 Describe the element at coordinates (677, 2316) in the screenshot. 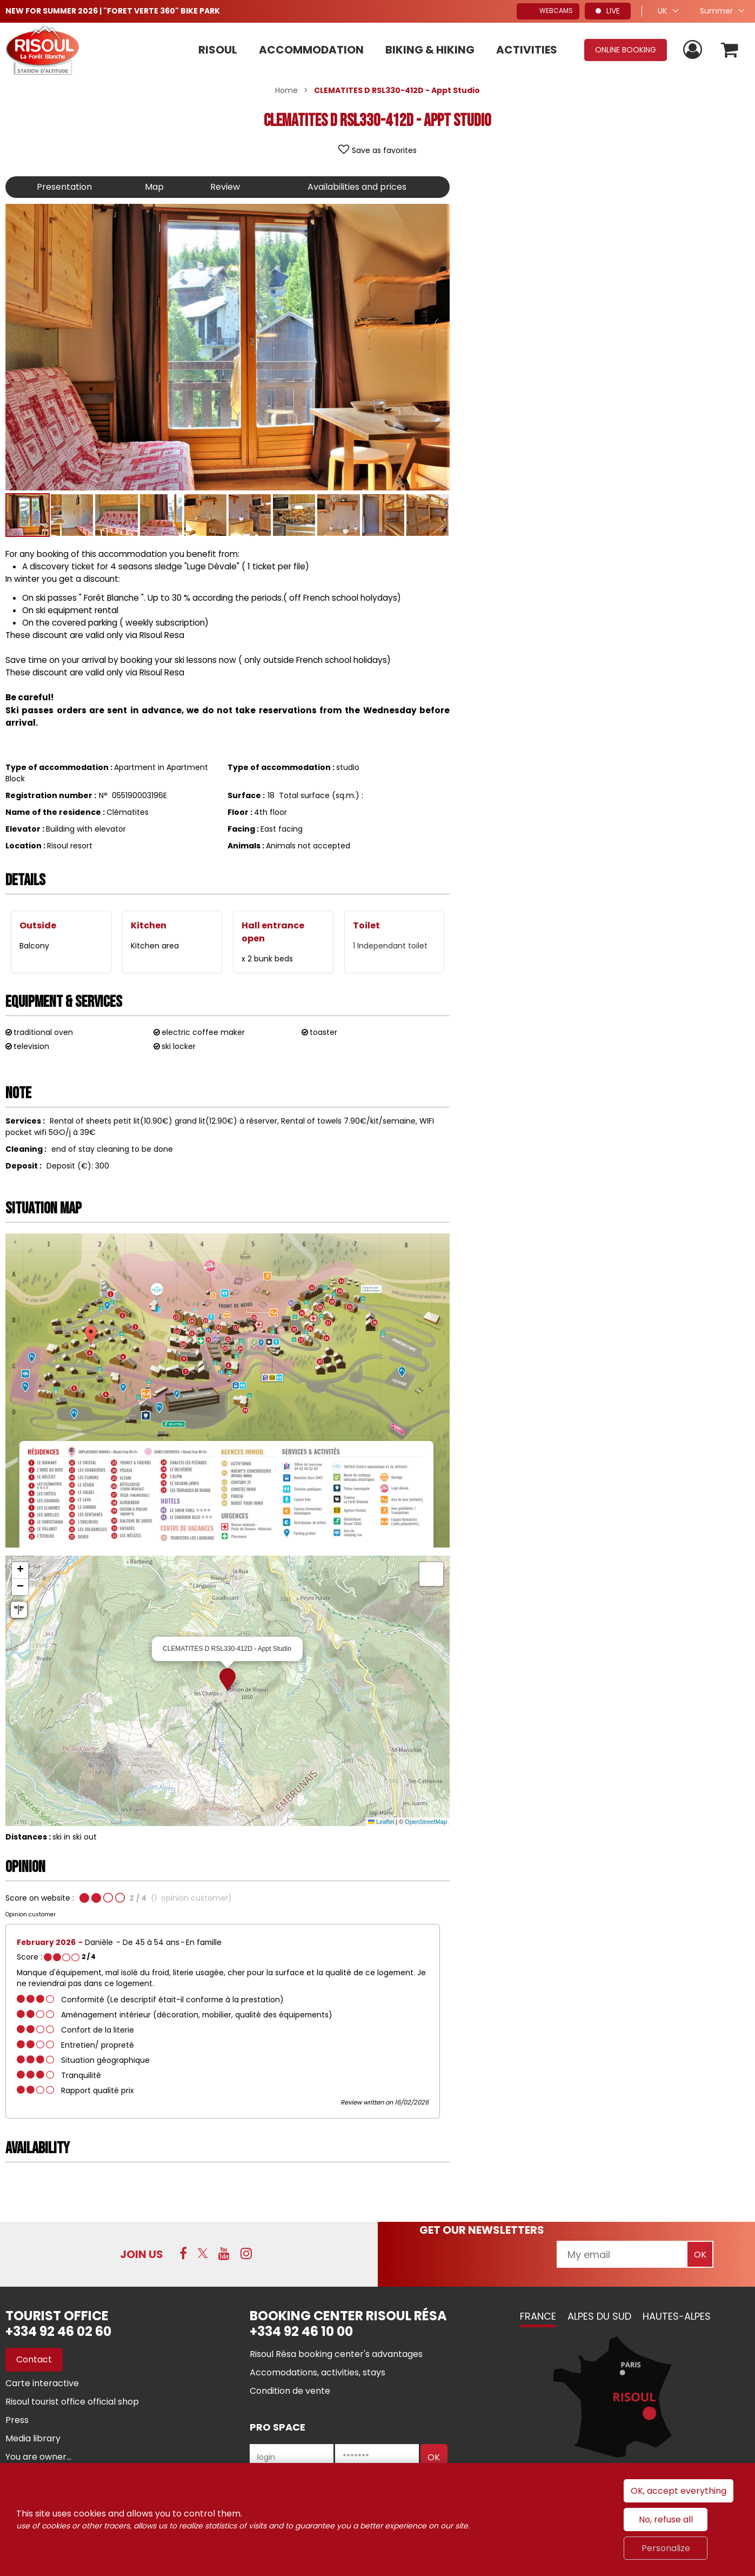

I see `Hautes-Alpes` at that location.